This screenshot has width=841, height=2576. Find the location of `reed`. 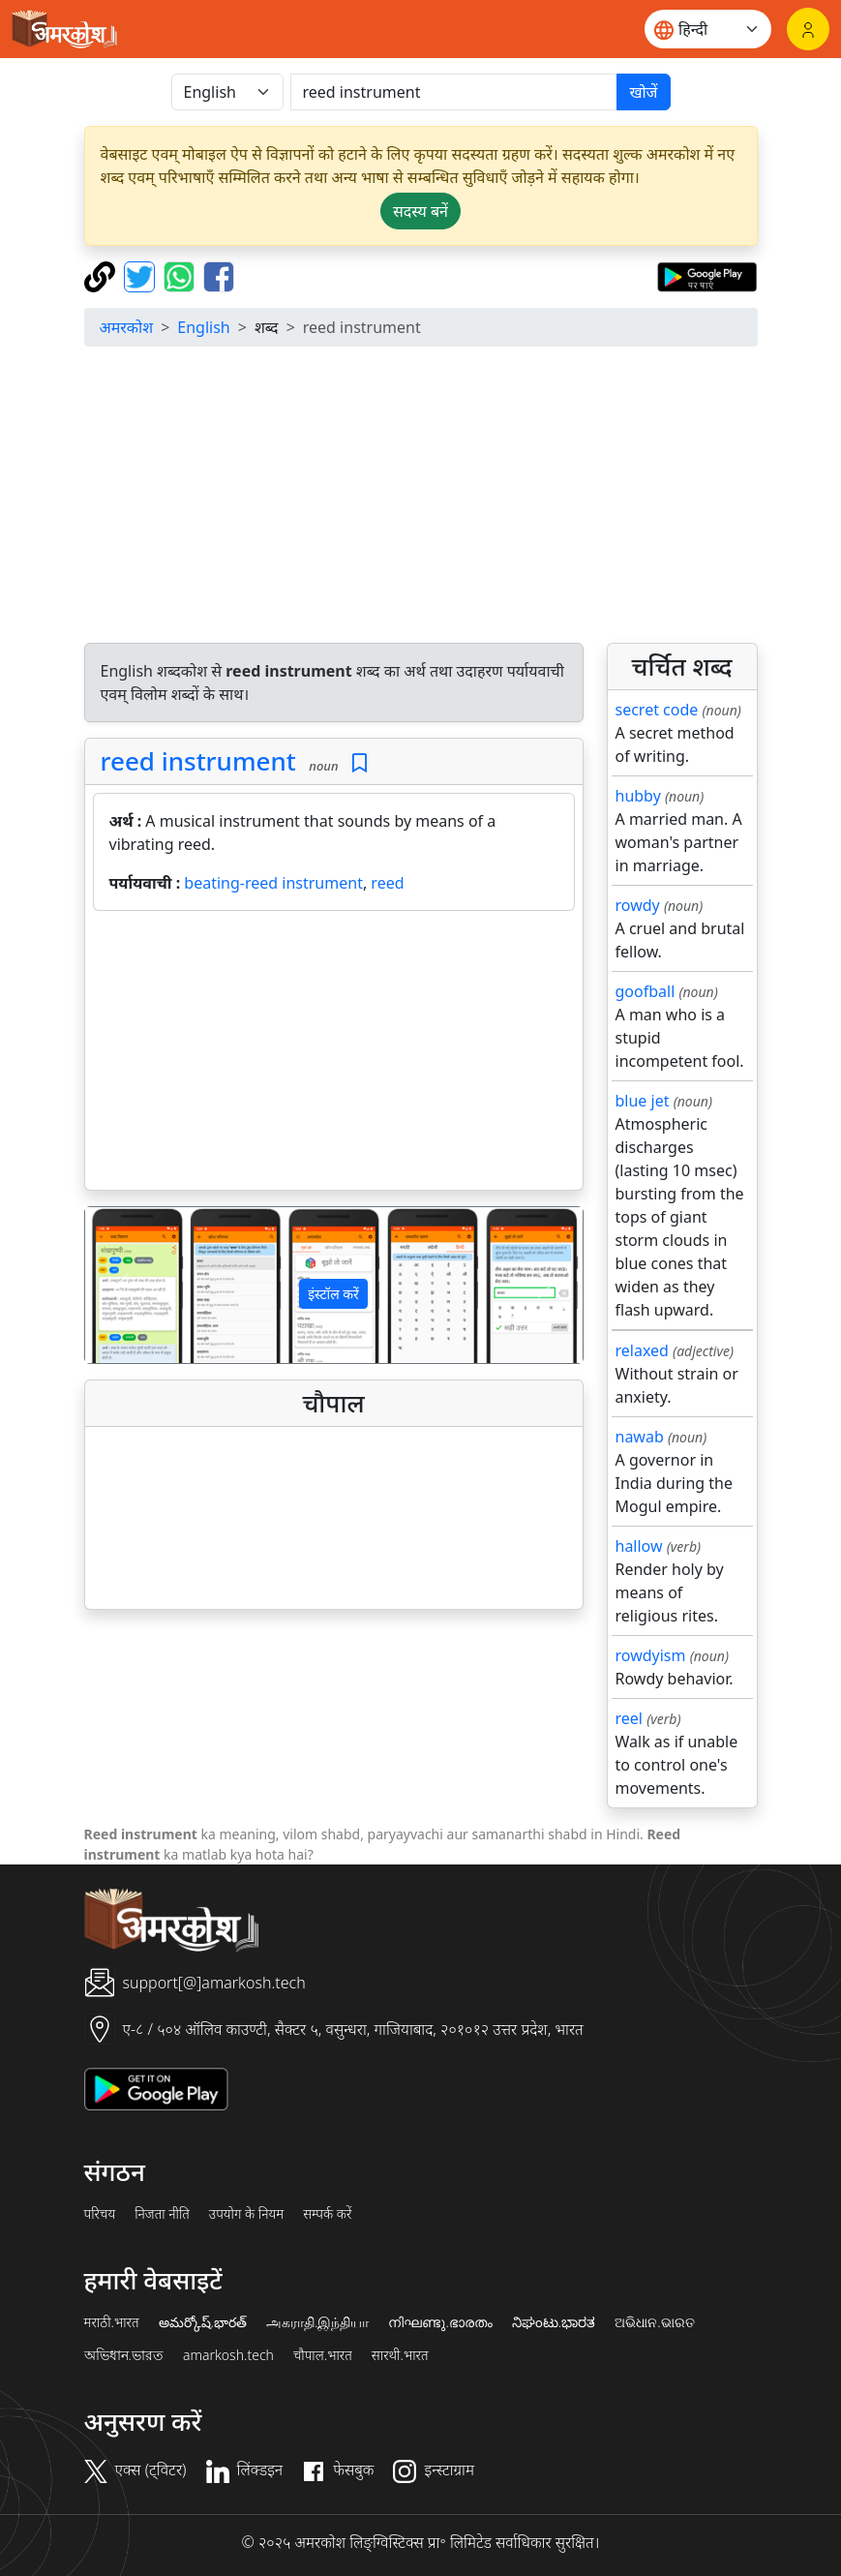

reed is located at coordinates (387, 883).